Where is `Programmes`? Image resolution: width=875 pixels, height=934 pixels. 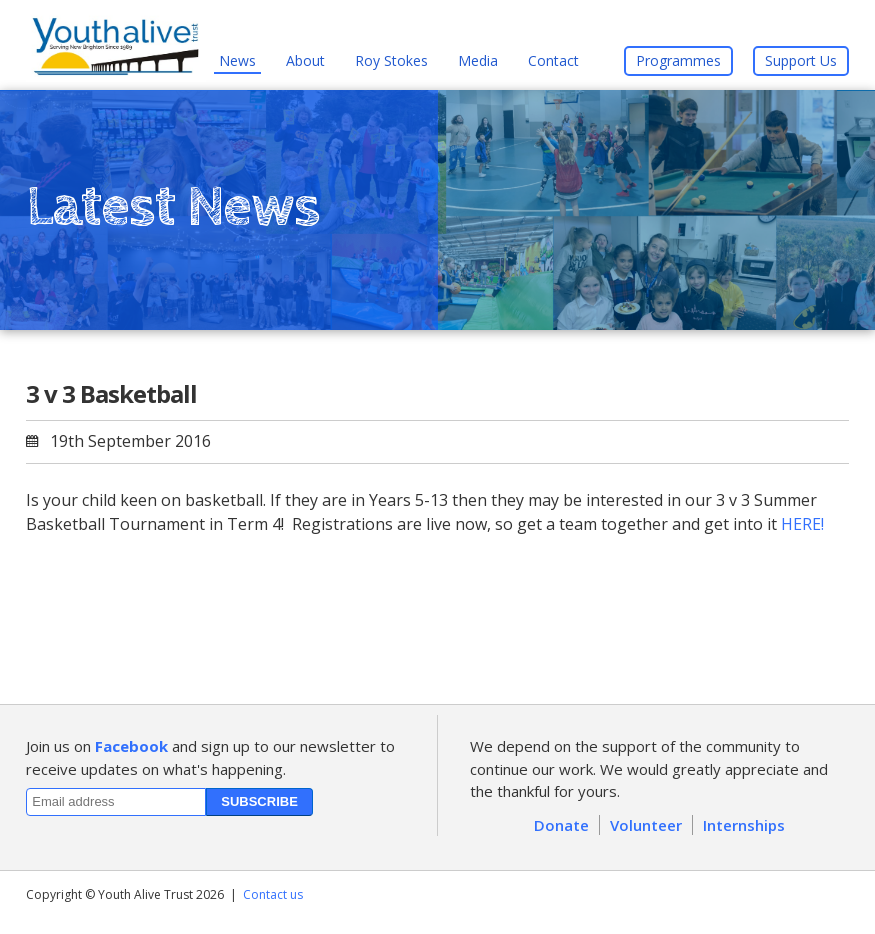
Programmes is located at coordinates (678, 60).